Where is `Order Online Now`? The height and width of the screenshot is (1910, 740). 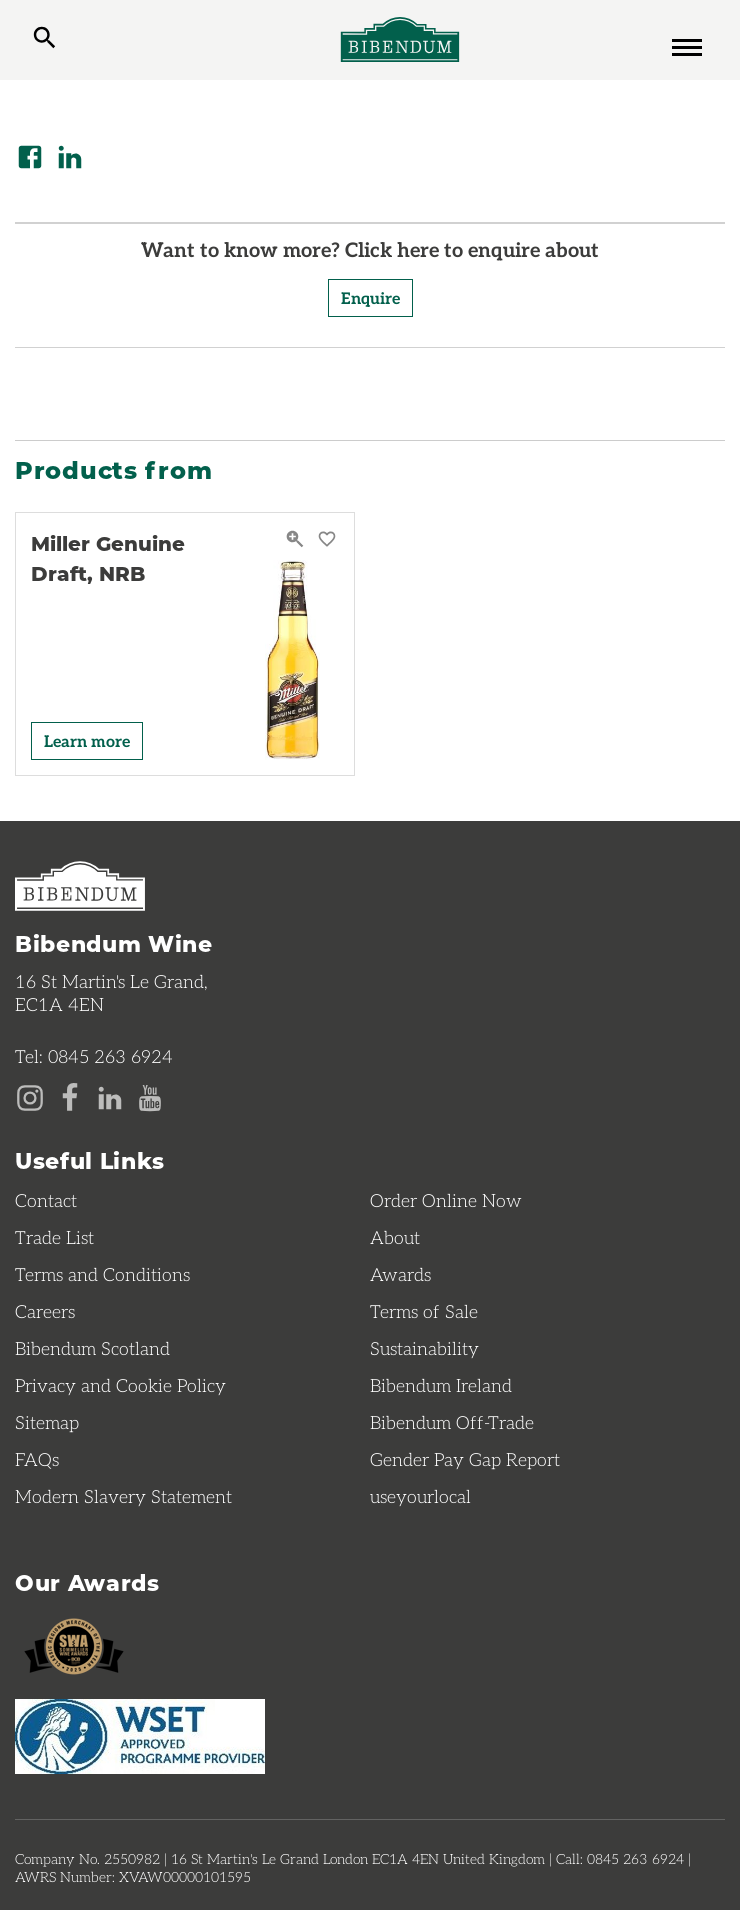 Order Online Now is located at coordinates (446, 1200).